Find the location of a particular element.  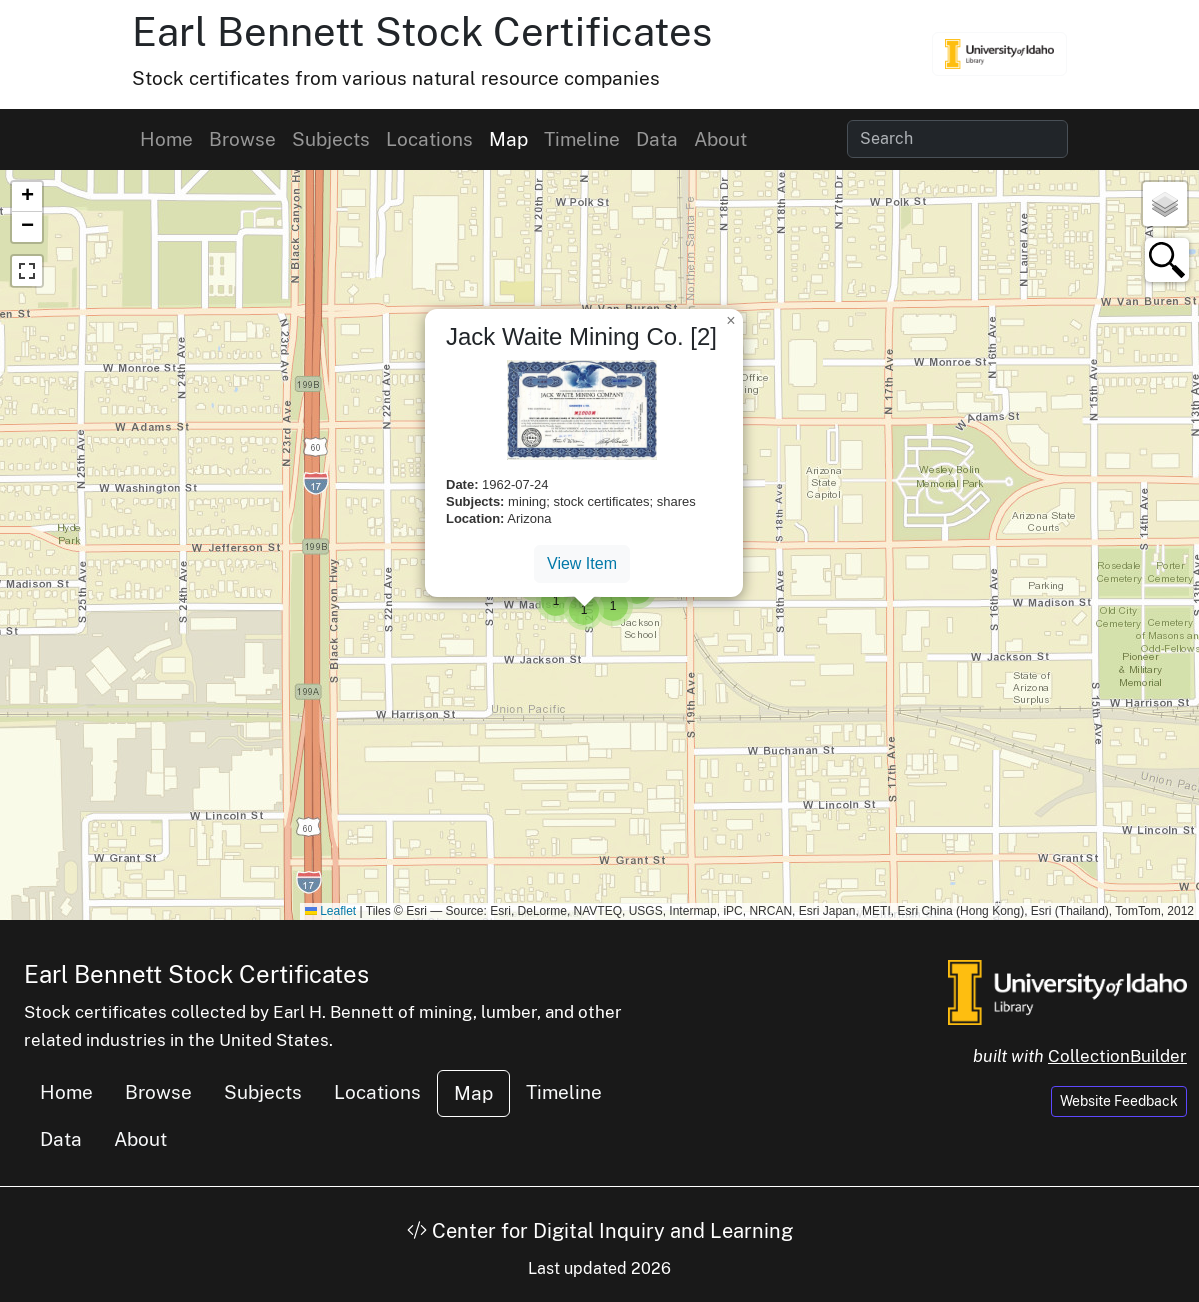

Locations is located at coordinates (429, 139).